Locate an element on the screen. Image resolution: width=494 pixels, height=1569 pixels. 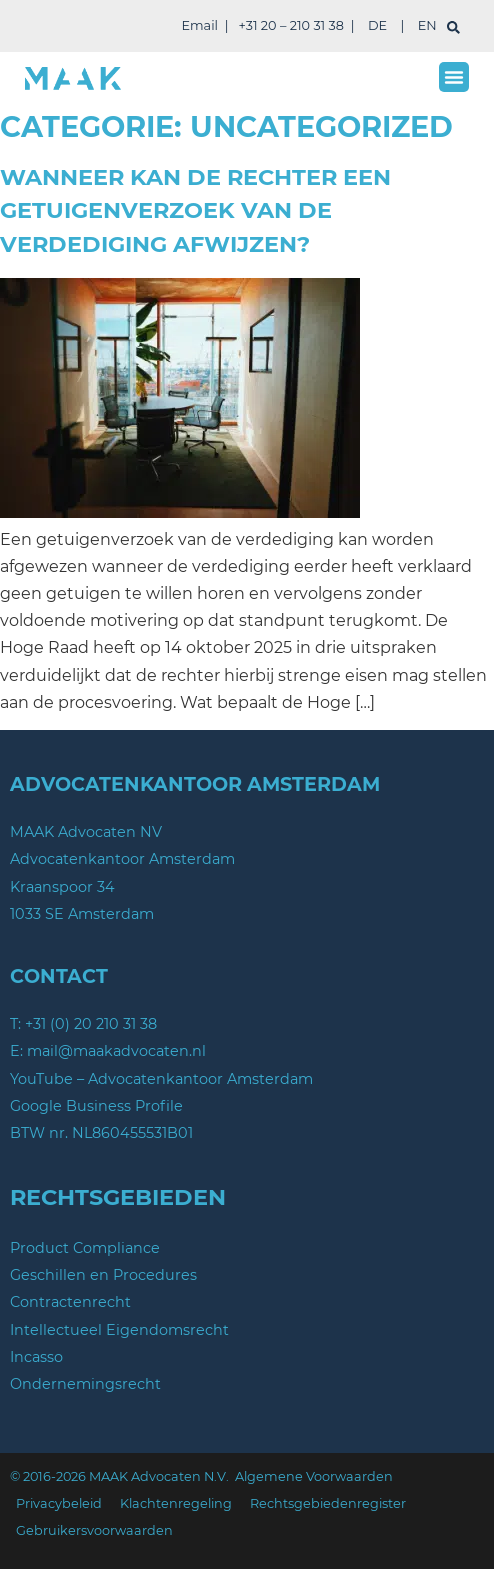
EN is located at coordinates (427, 25).